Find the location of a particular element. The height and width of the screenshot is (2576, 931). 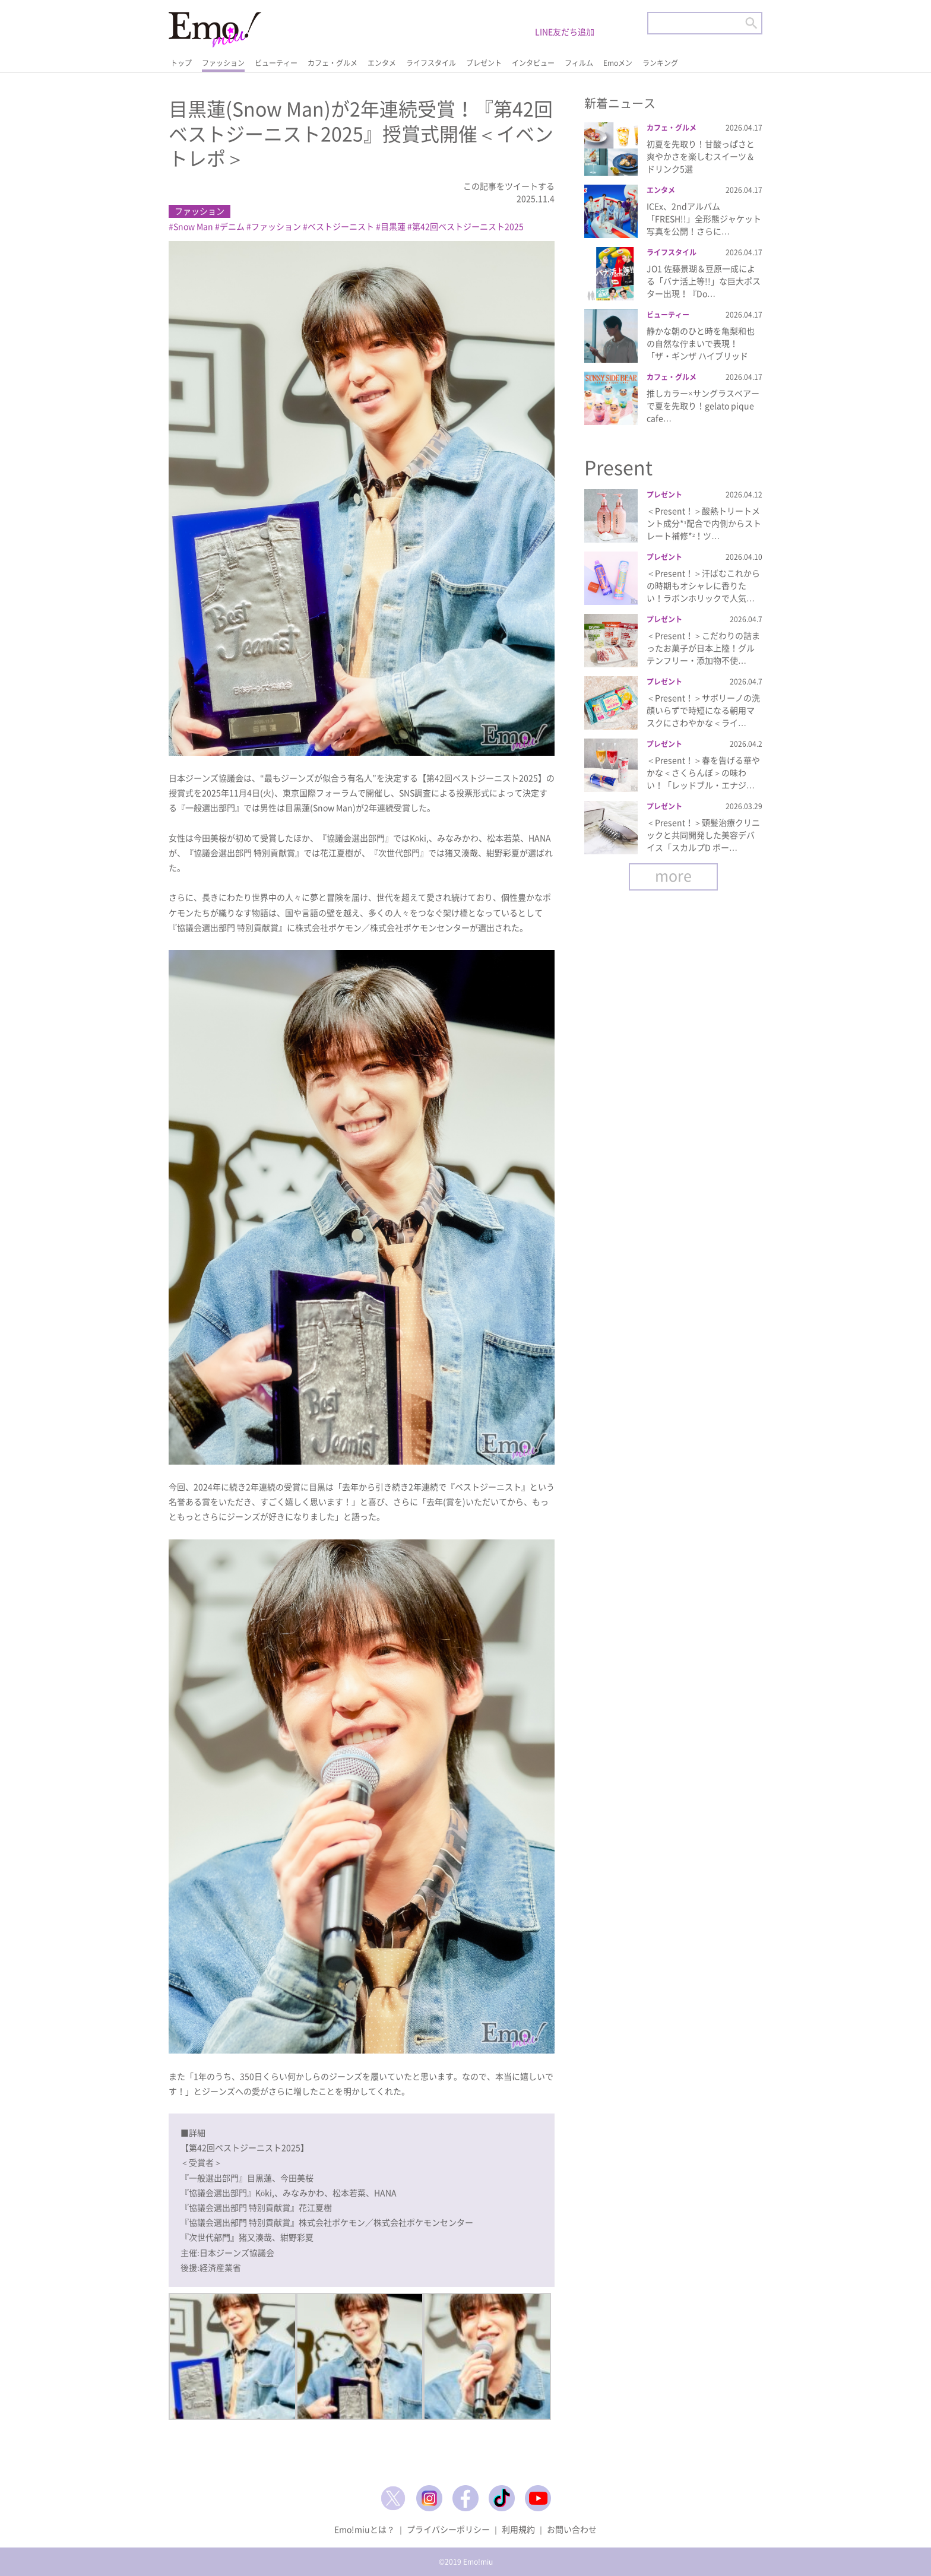

カフェ・グルメ is located at coordinates (332, 63).